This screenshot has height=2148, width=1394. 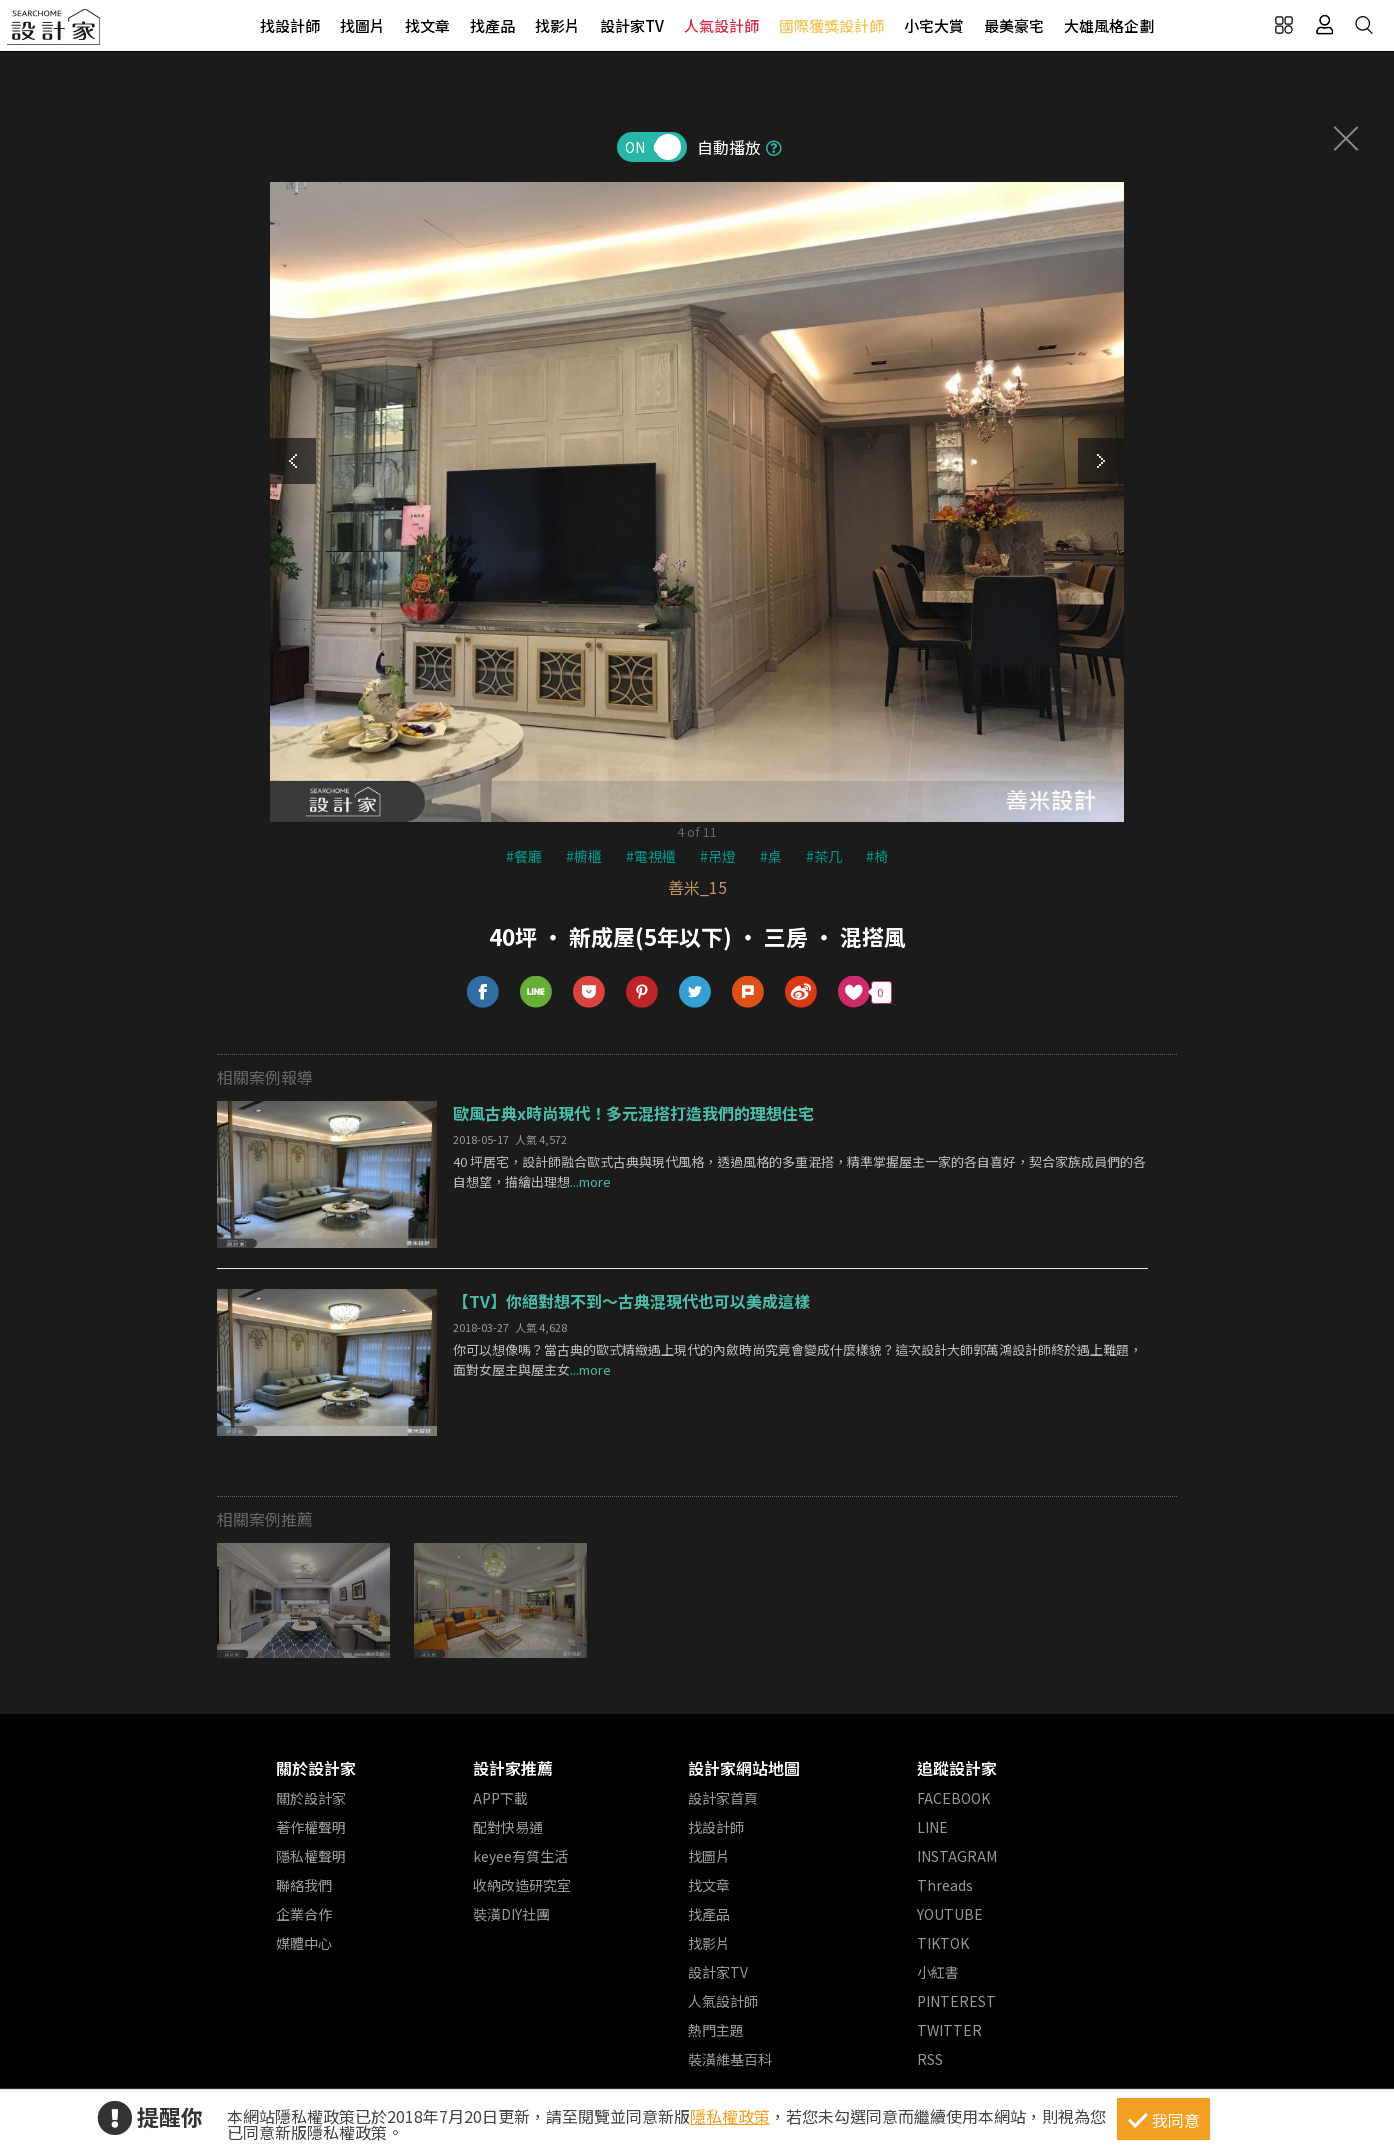 What do you see at coordinates (492, 25) in the screenshot?
I see `找產品` at bounding box center [492, 25].